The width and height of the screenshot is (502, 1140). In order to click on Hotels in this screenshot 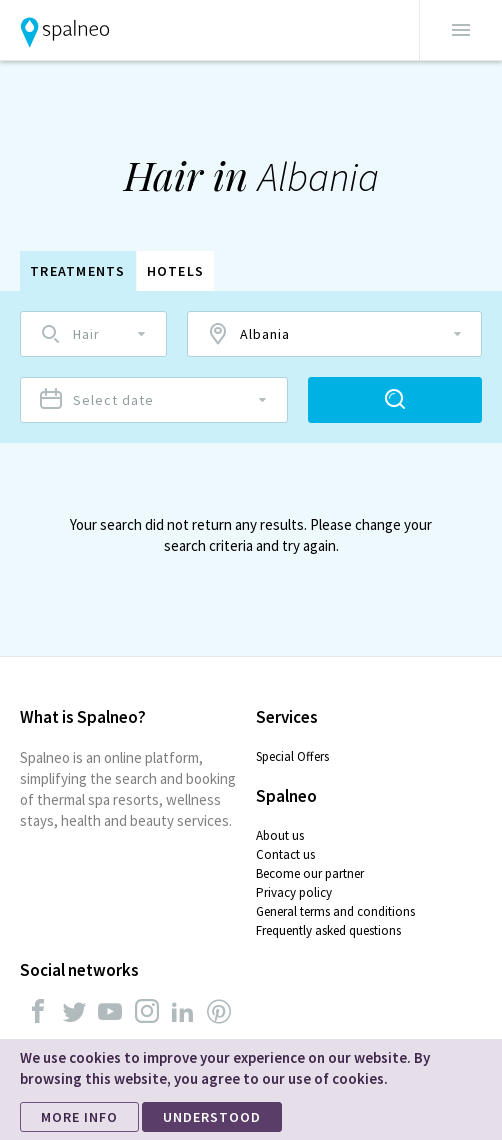, I will do `click(176, 271)`.